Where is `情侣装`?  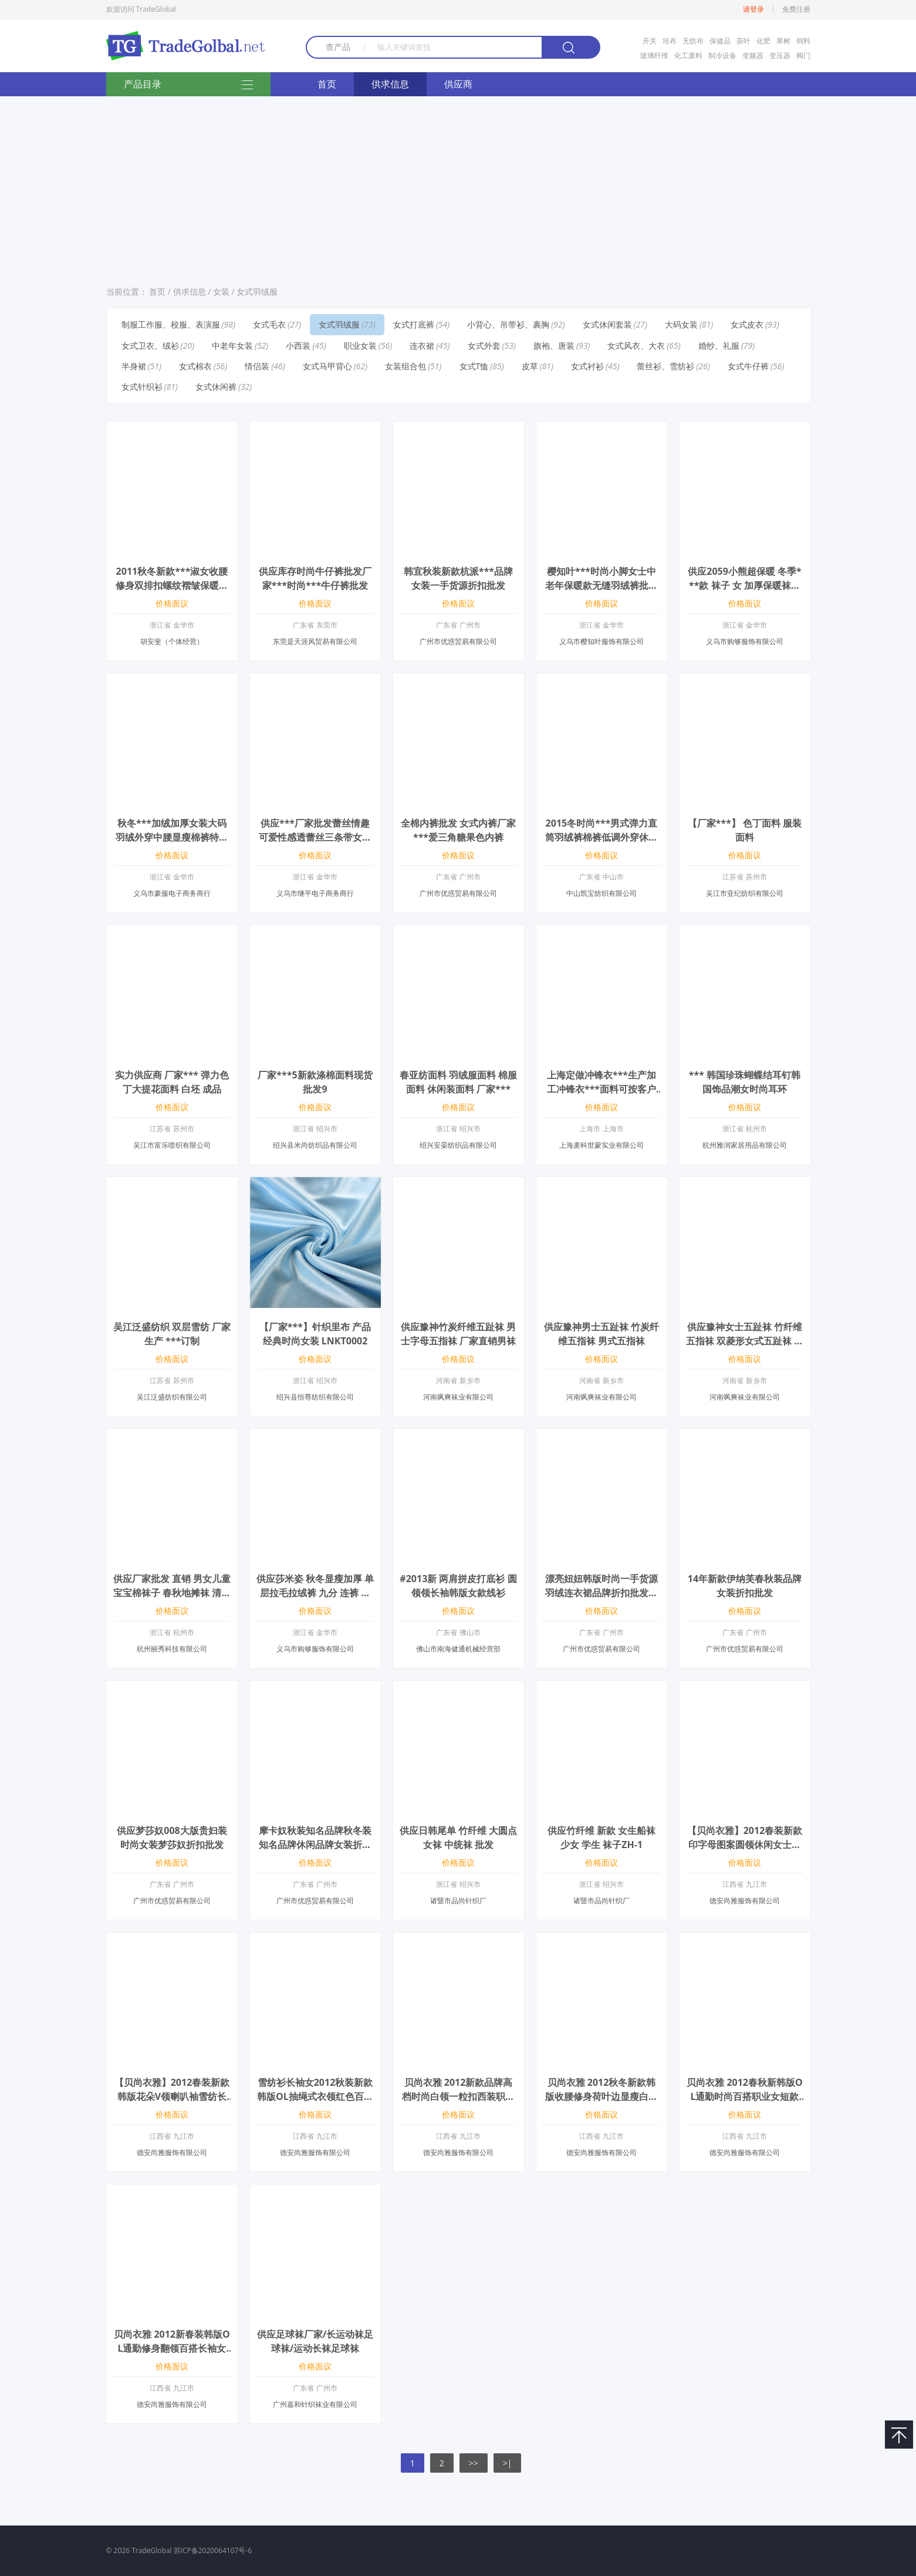
情侣装 is located at coordinates (257, 366).